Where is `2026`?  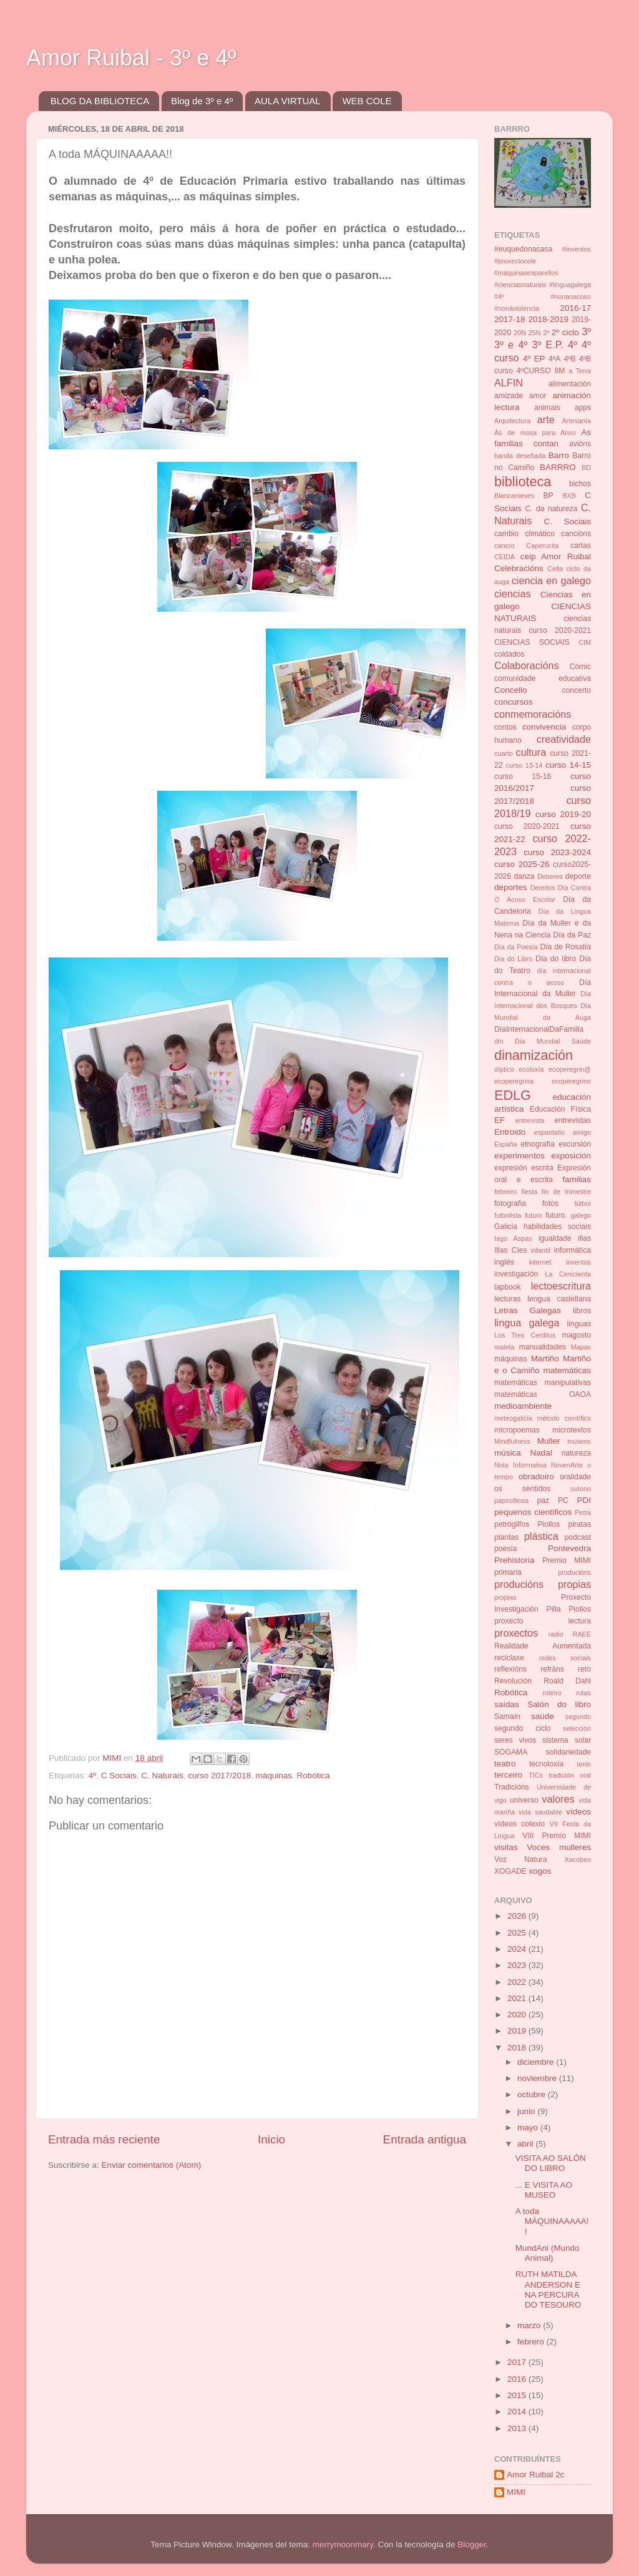
2026 is located at coordinates (518, 1916).